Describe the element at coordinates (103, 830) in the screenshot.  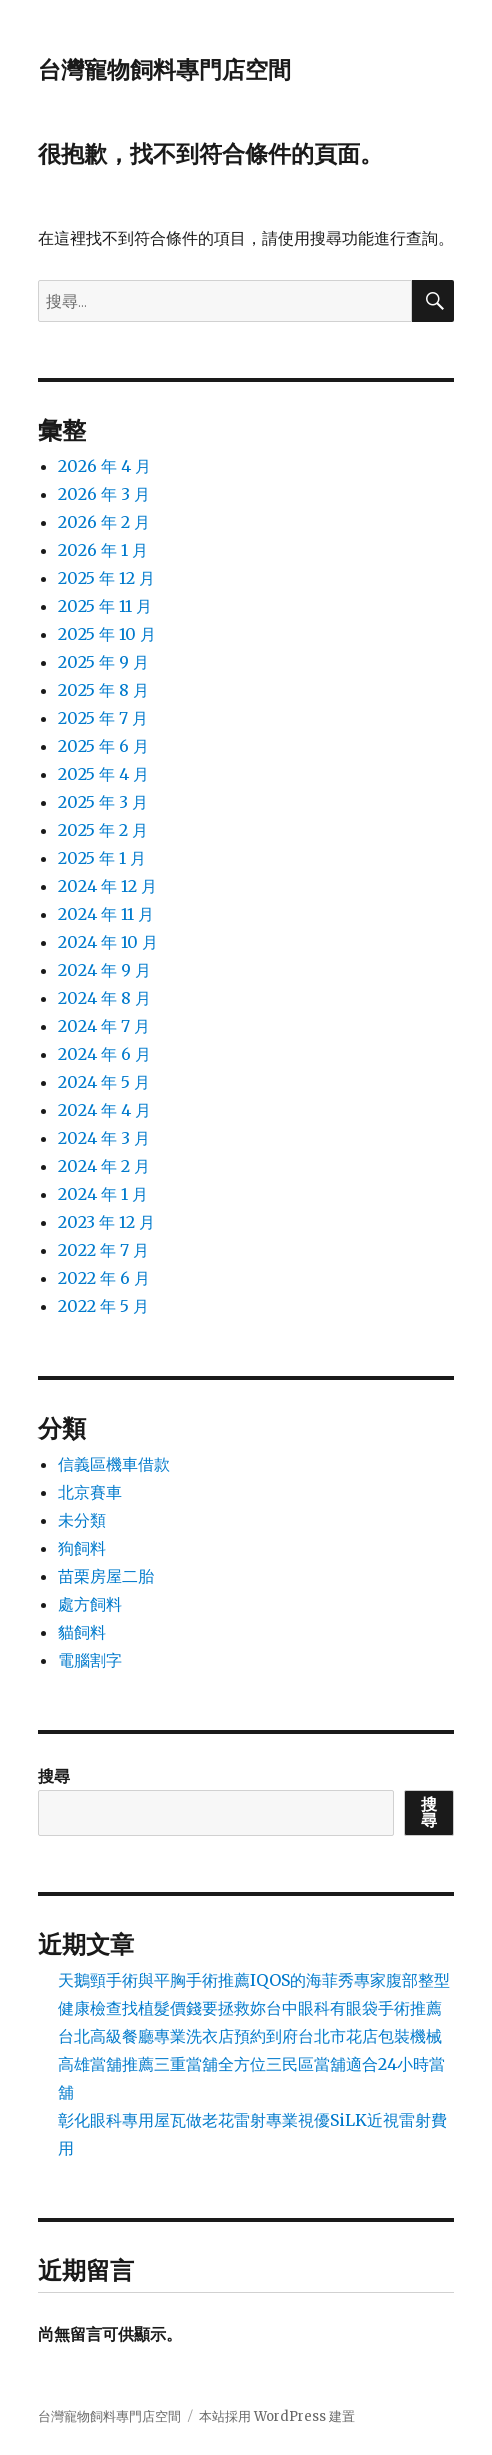
I see `2025 年 2 月` at that location.